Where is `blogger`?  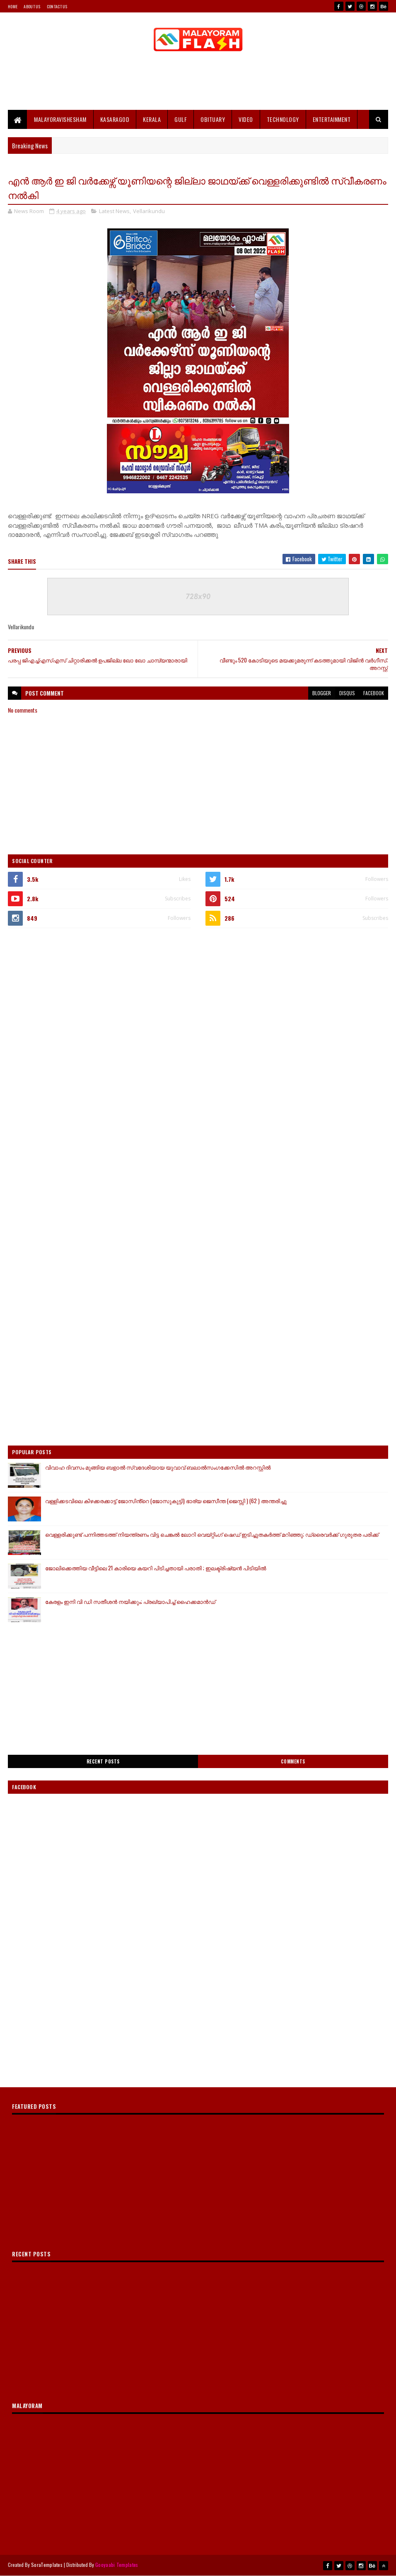 blogger is located at coordinates (321, 692).